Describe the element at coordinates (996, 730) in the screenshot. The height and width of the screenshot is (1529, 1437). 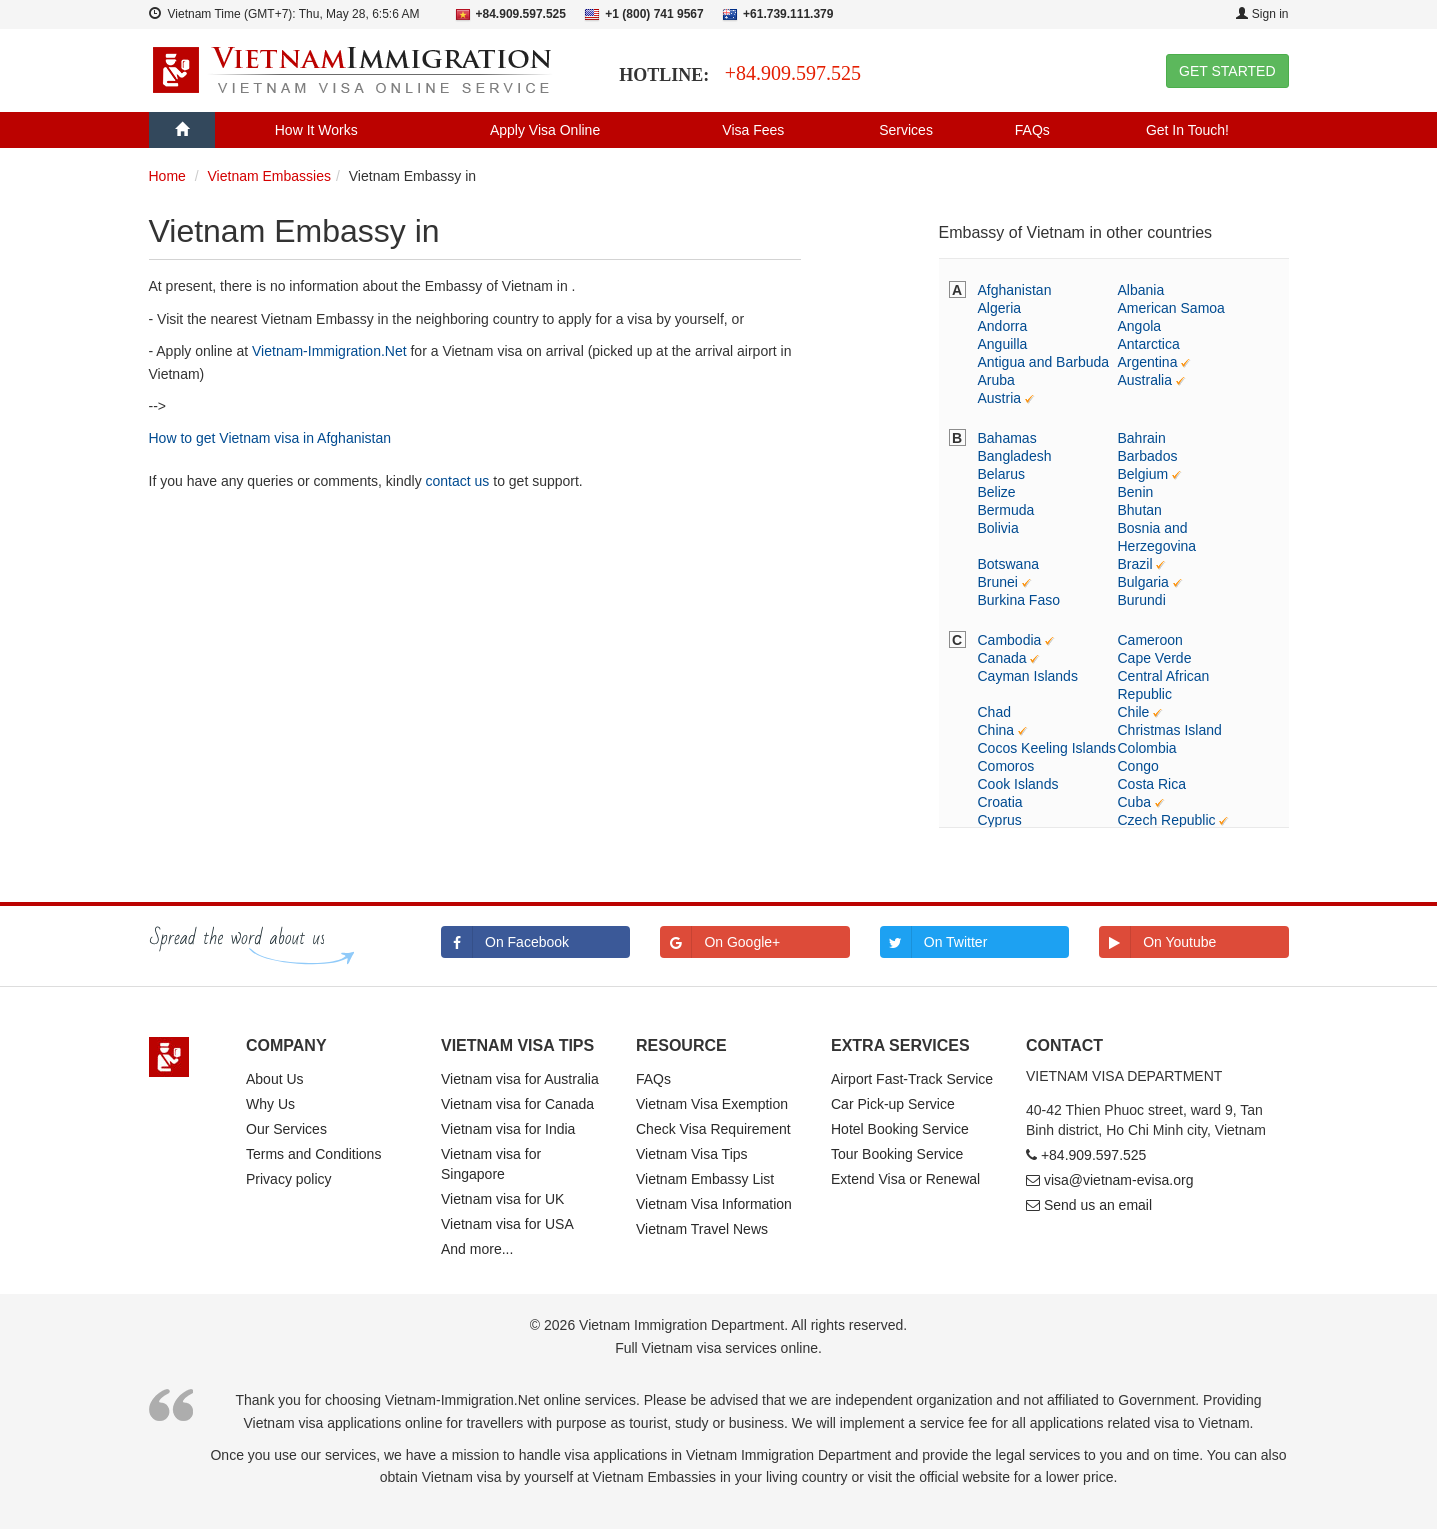
I see `China` at that location.